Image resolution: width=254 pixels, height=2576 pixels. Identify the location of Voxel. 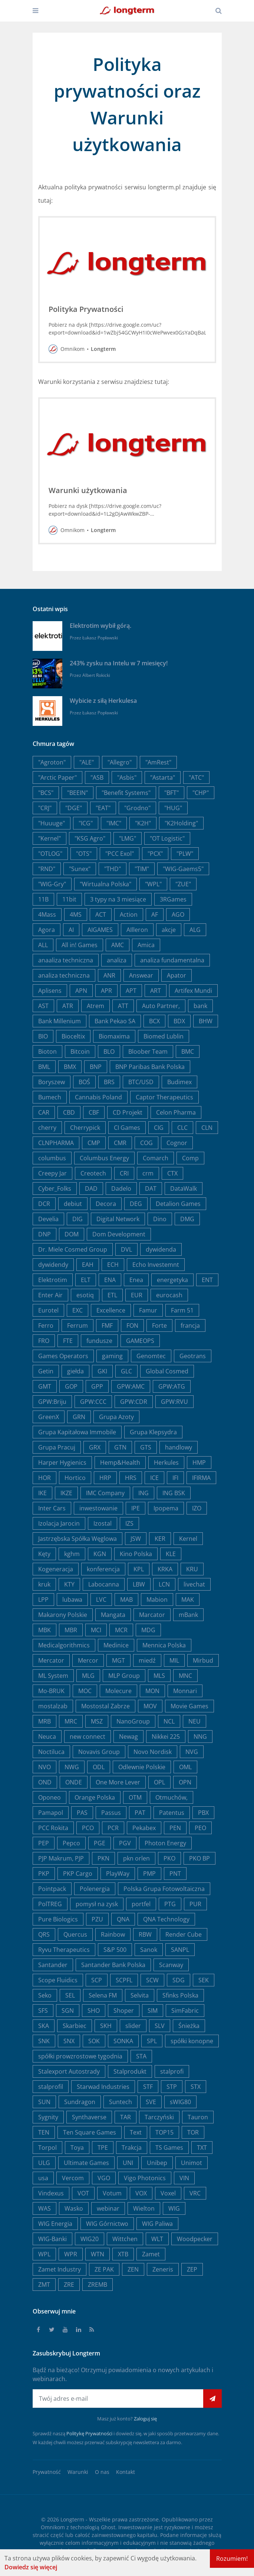
(168, 2193).